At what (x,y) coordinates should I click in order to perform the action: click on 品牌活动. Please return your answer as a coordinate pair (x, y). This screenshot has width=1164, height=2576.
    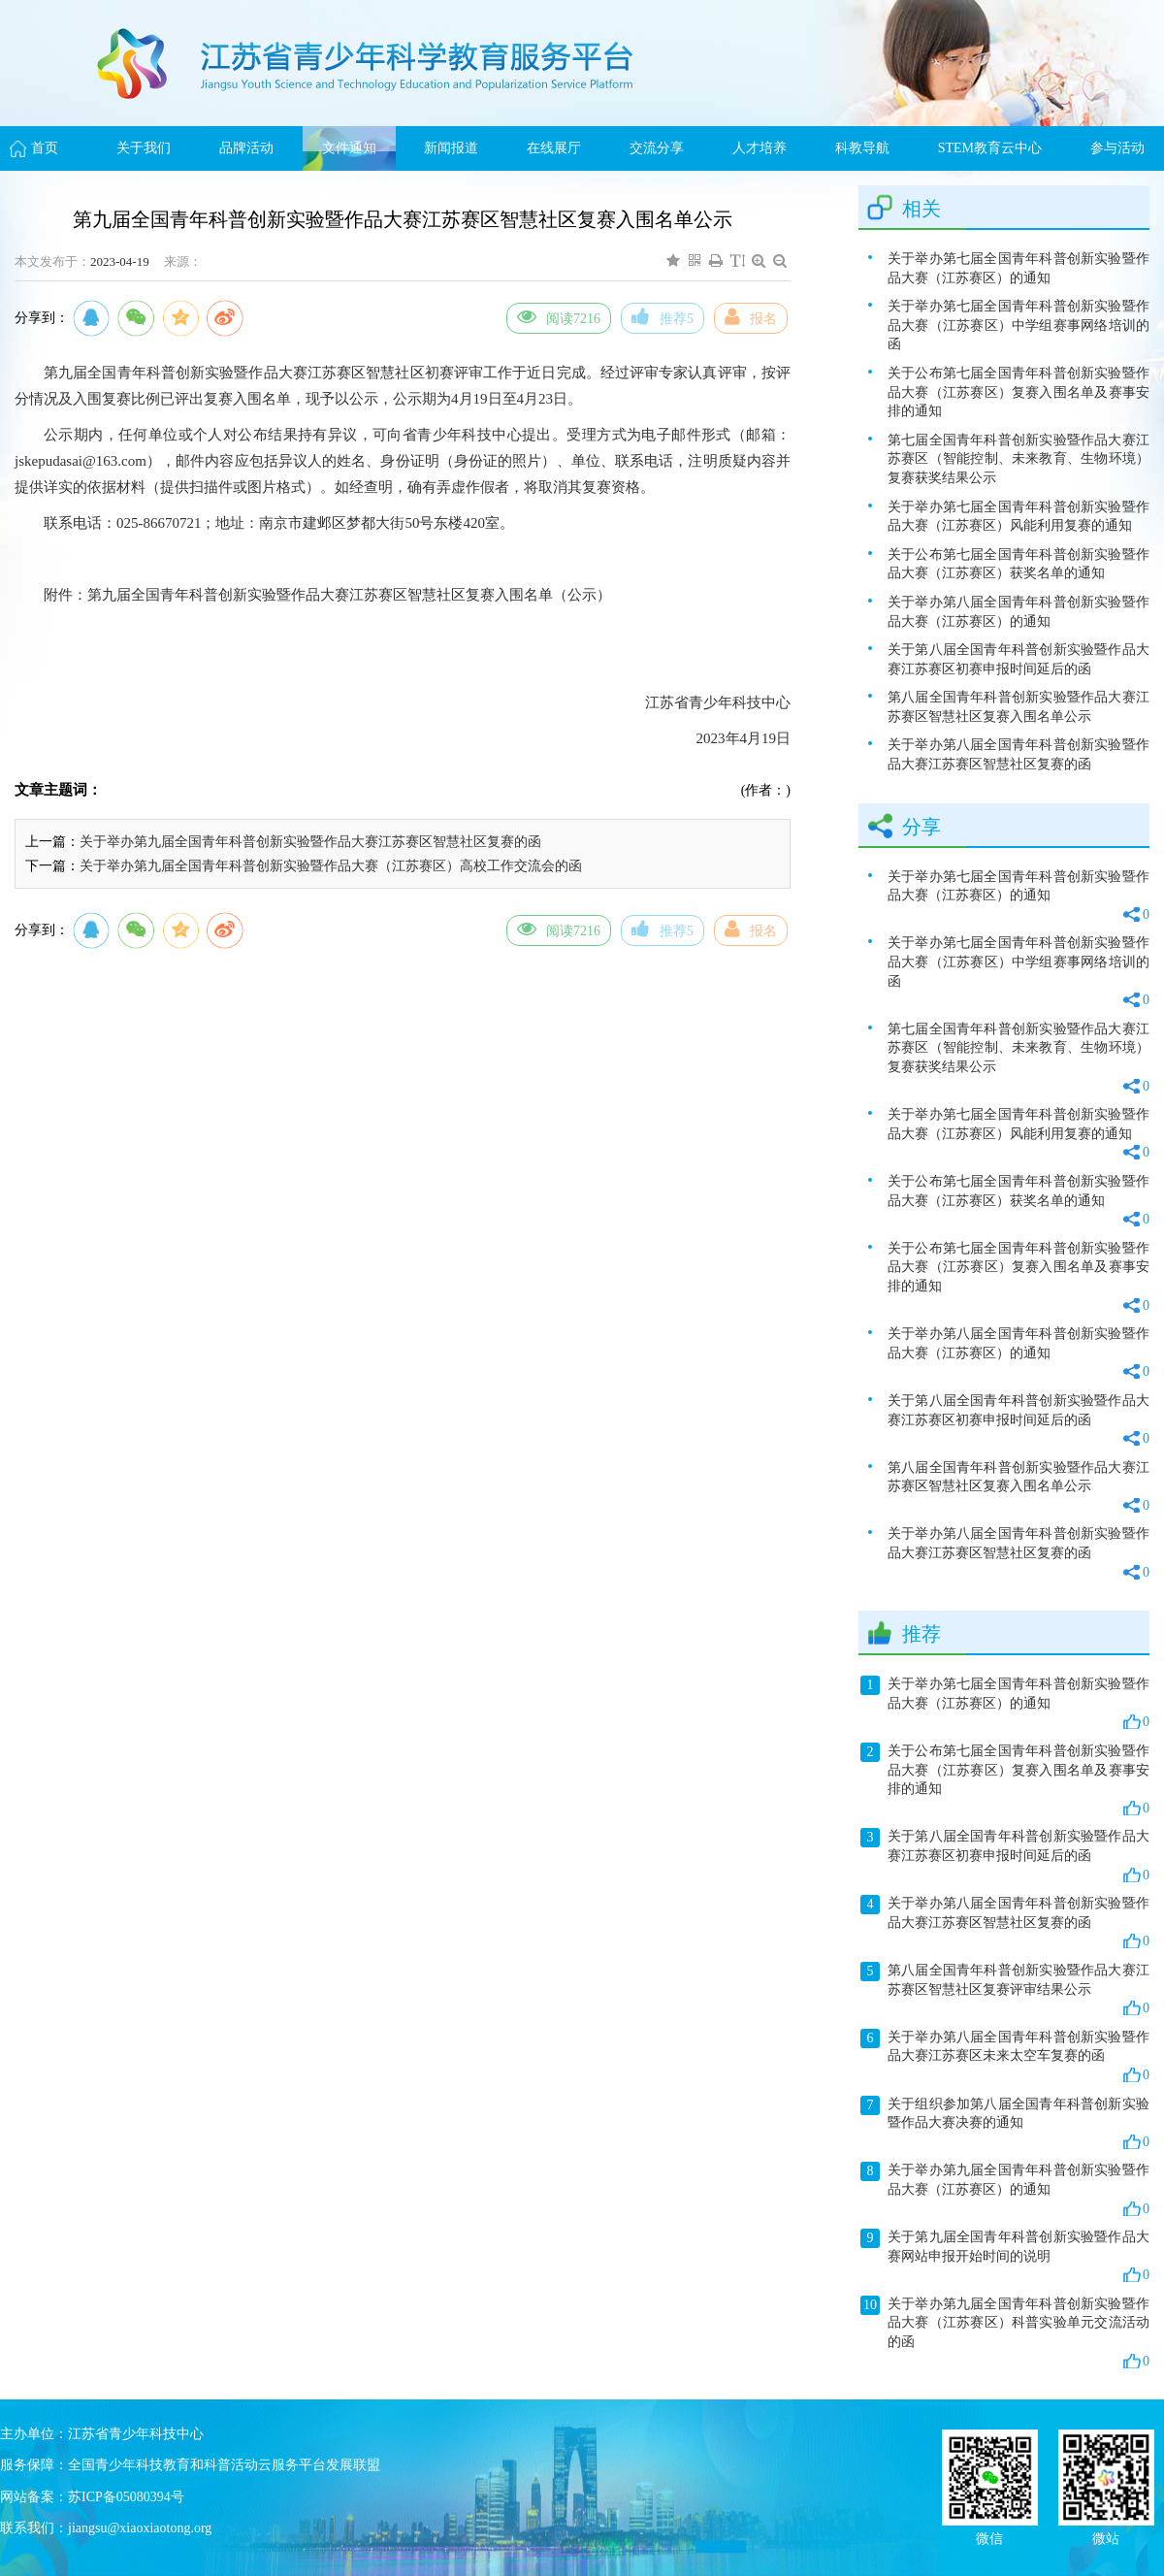
    Looking at the image, I should click on (246, 148).